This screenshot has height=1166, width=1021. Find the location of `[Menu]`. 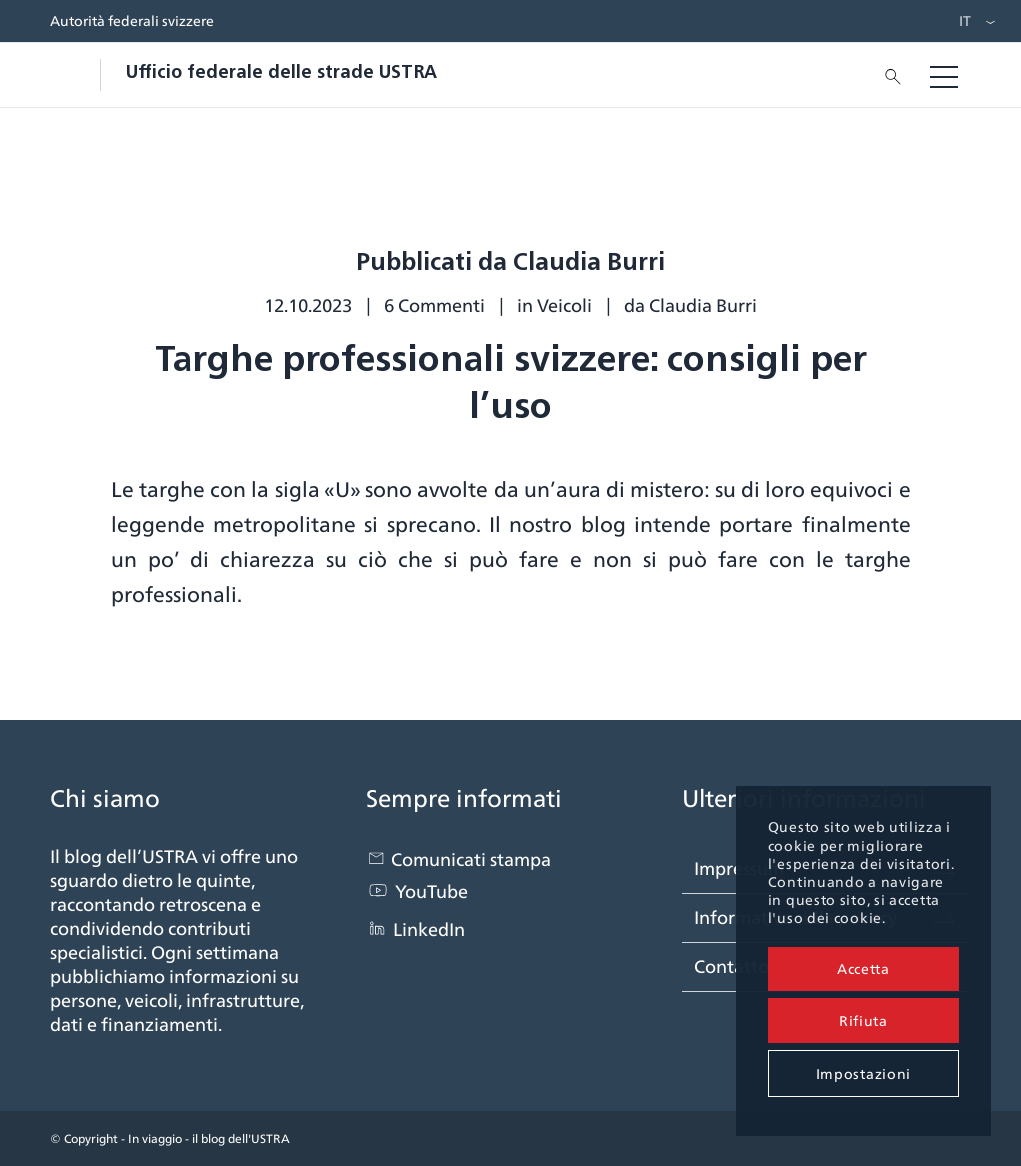

[Menu] is located at coordinates (944, 75).